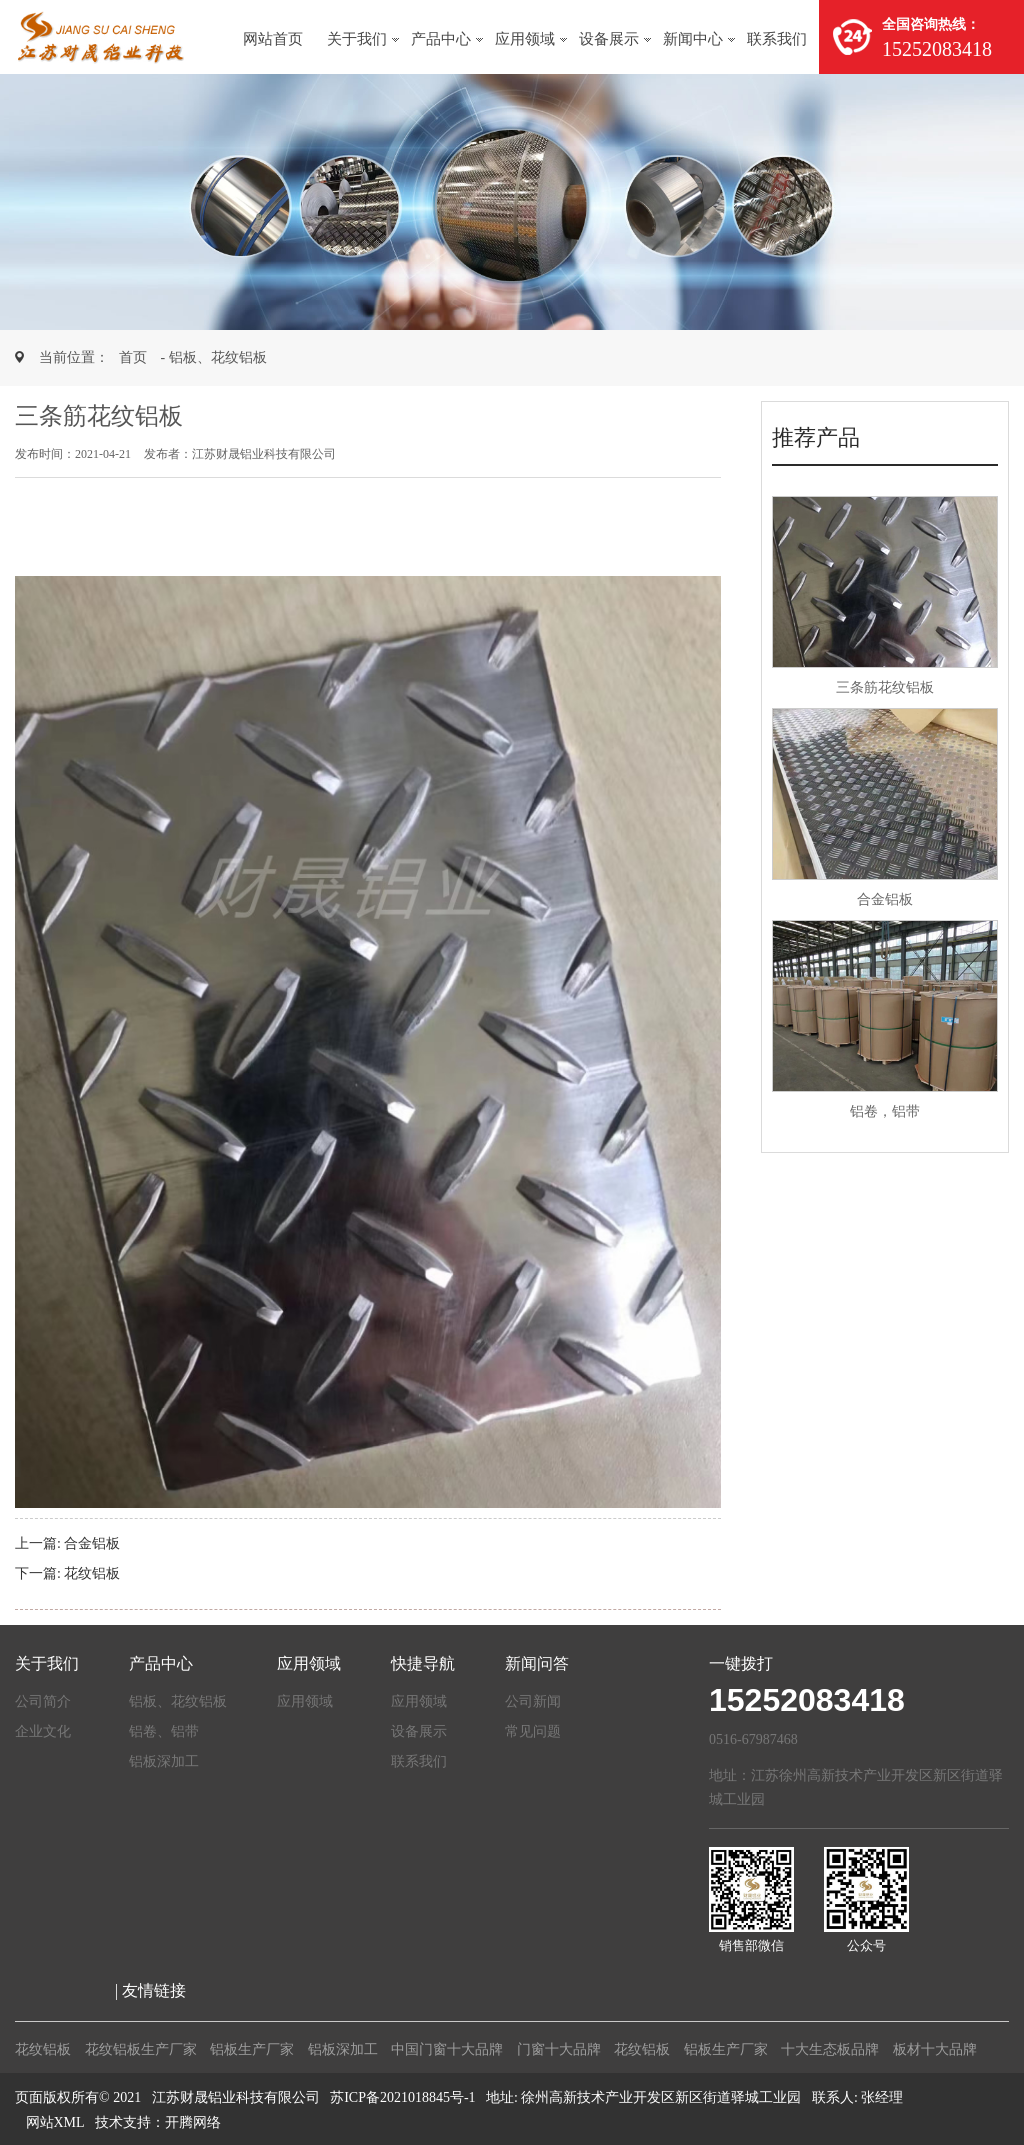 This screenshot has height=2145, width=1024. I want to click on 关于我们, so click(357, 39).